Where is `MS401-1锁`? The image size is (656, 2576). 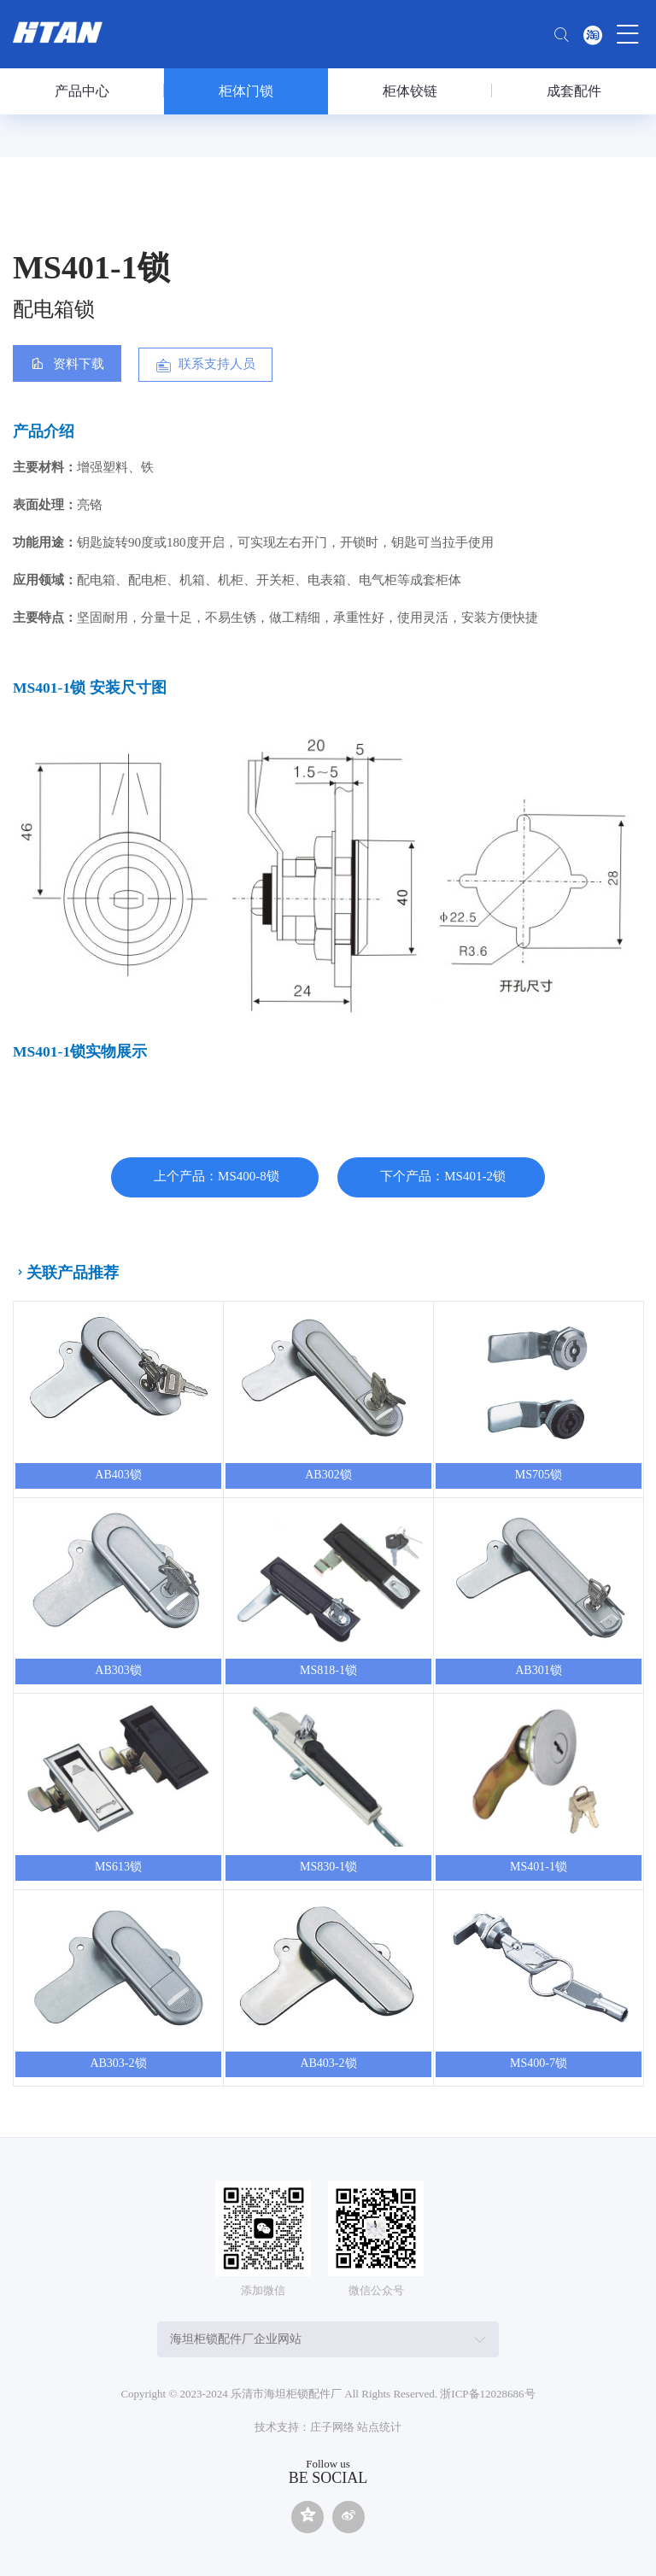
MS401-1锁 is located at coordinates (538, 1866).